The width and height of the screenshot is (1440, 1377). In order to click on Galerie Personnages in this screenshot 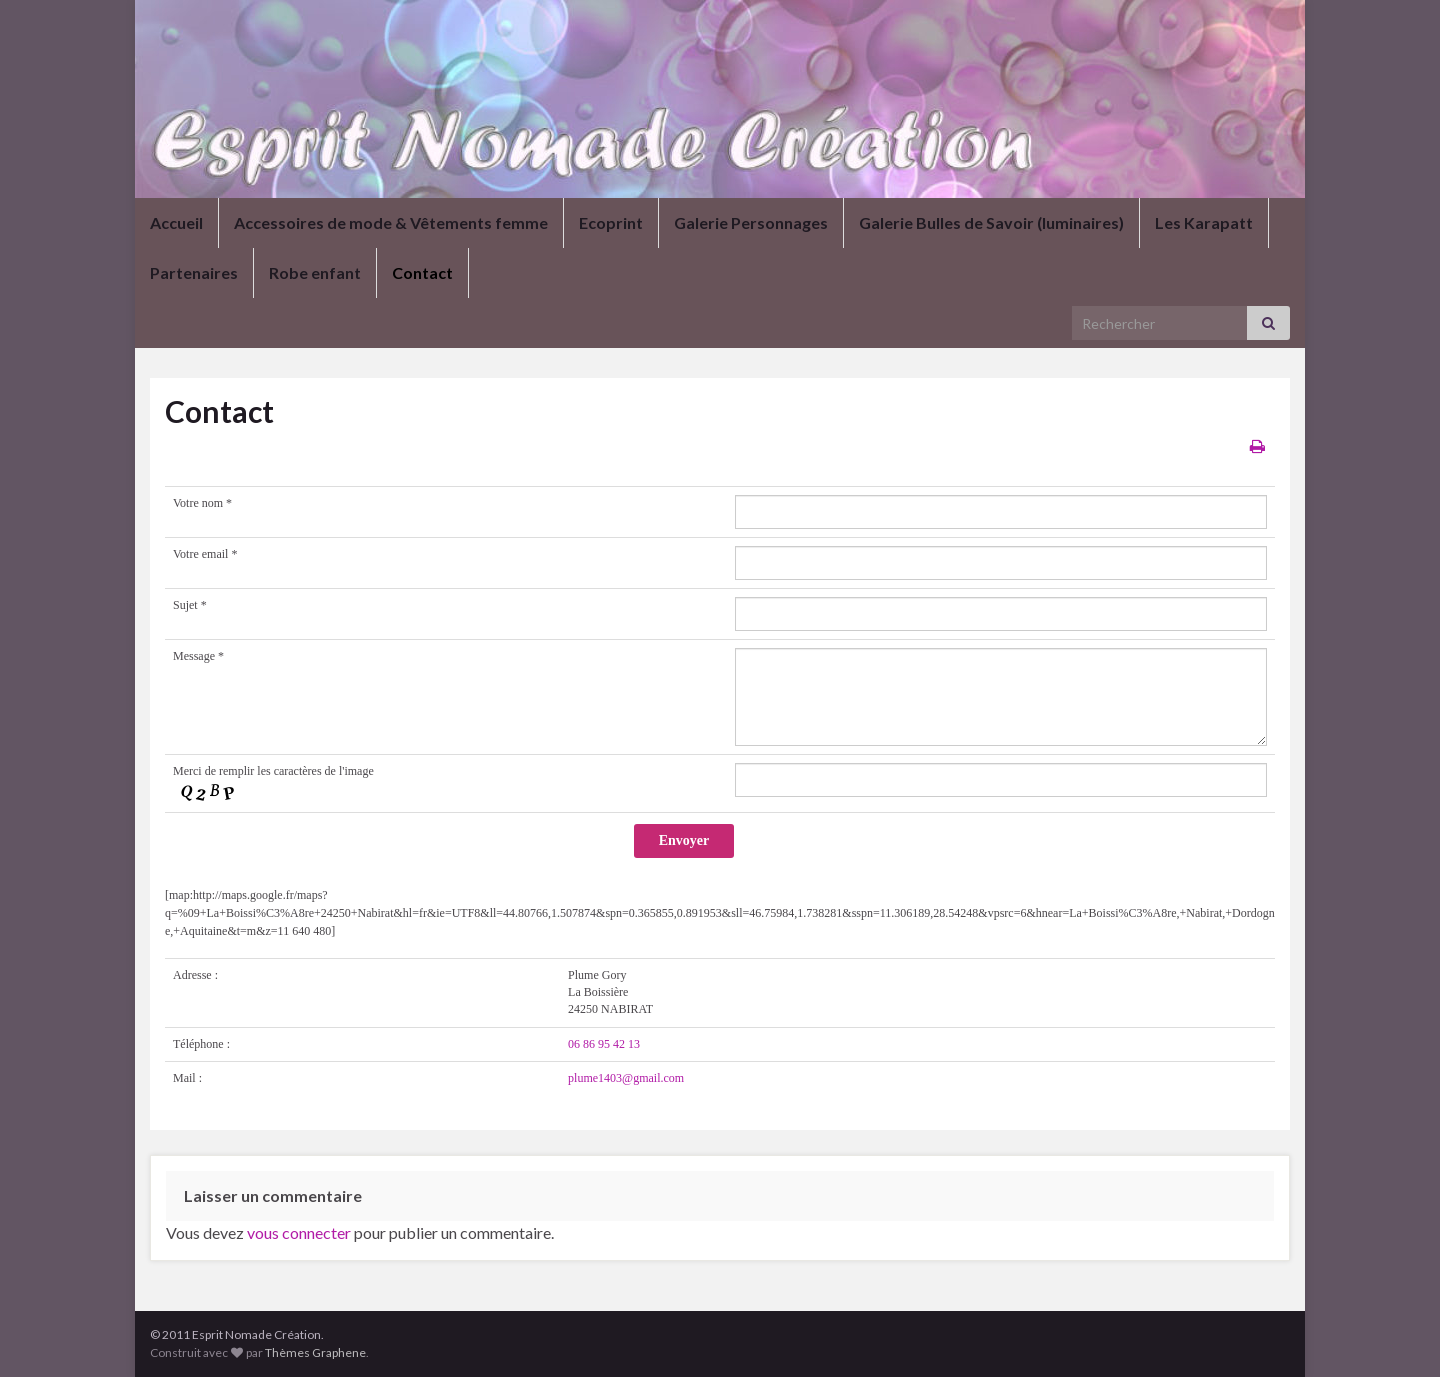, I will do `click(751, 222)`.